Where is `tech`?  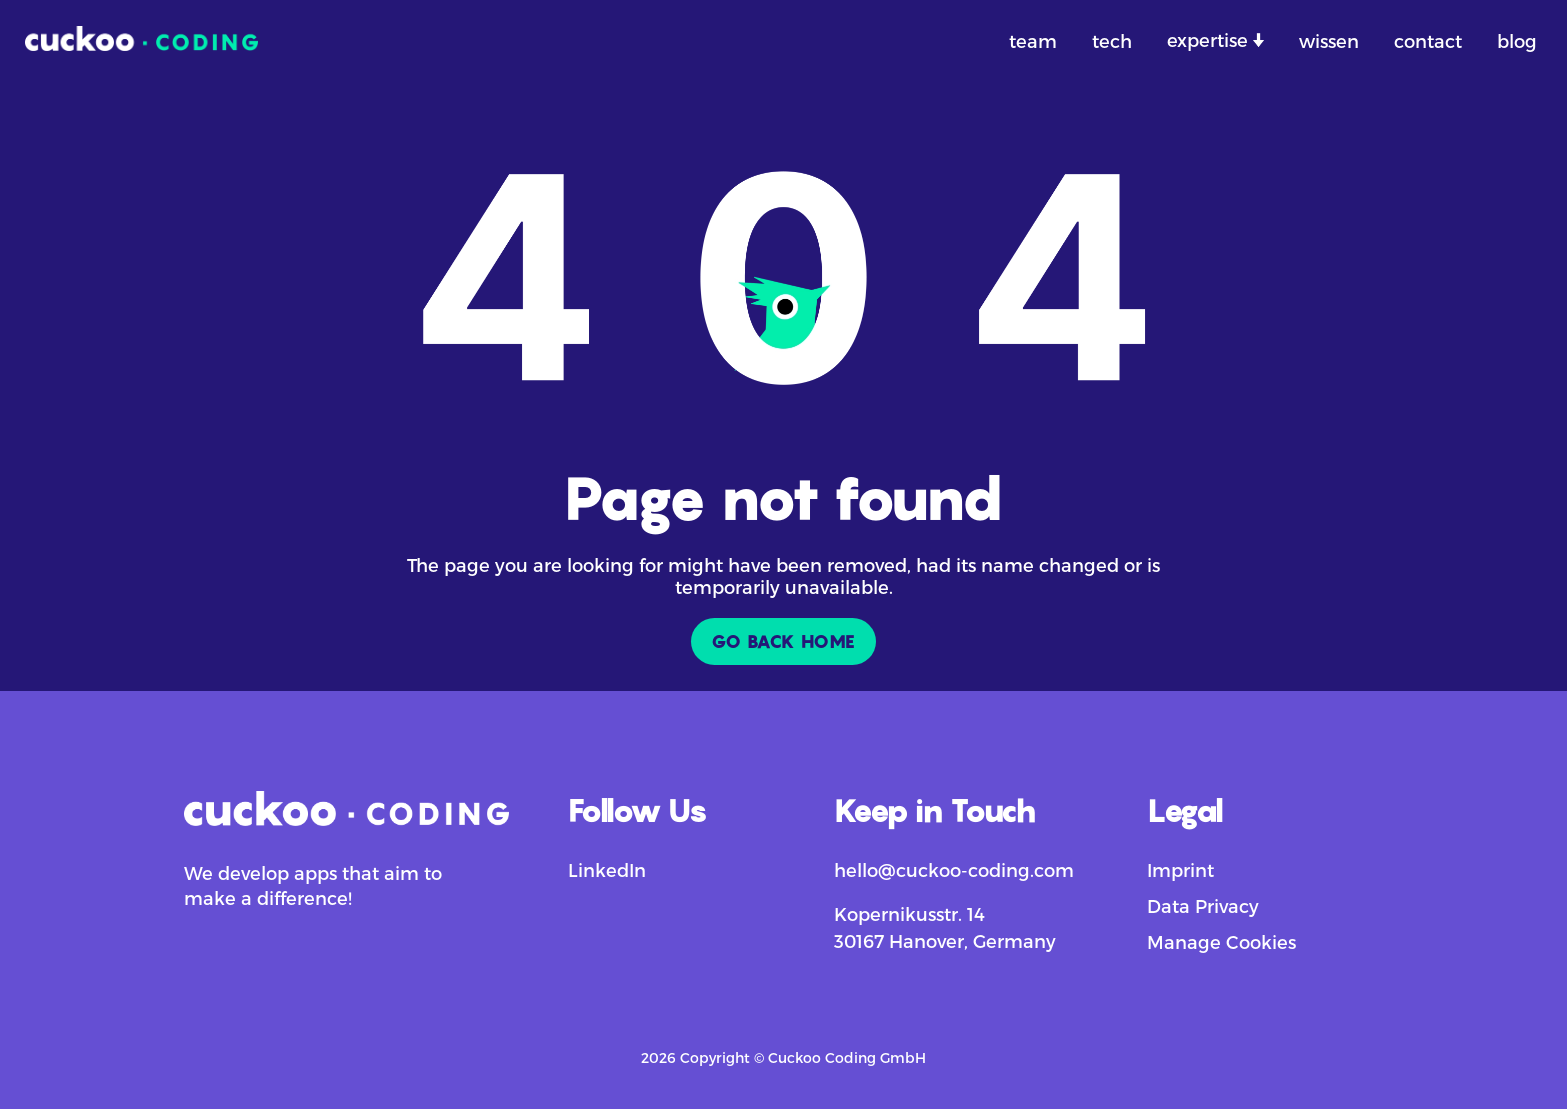 tech is located at coordinates (1112, 40).